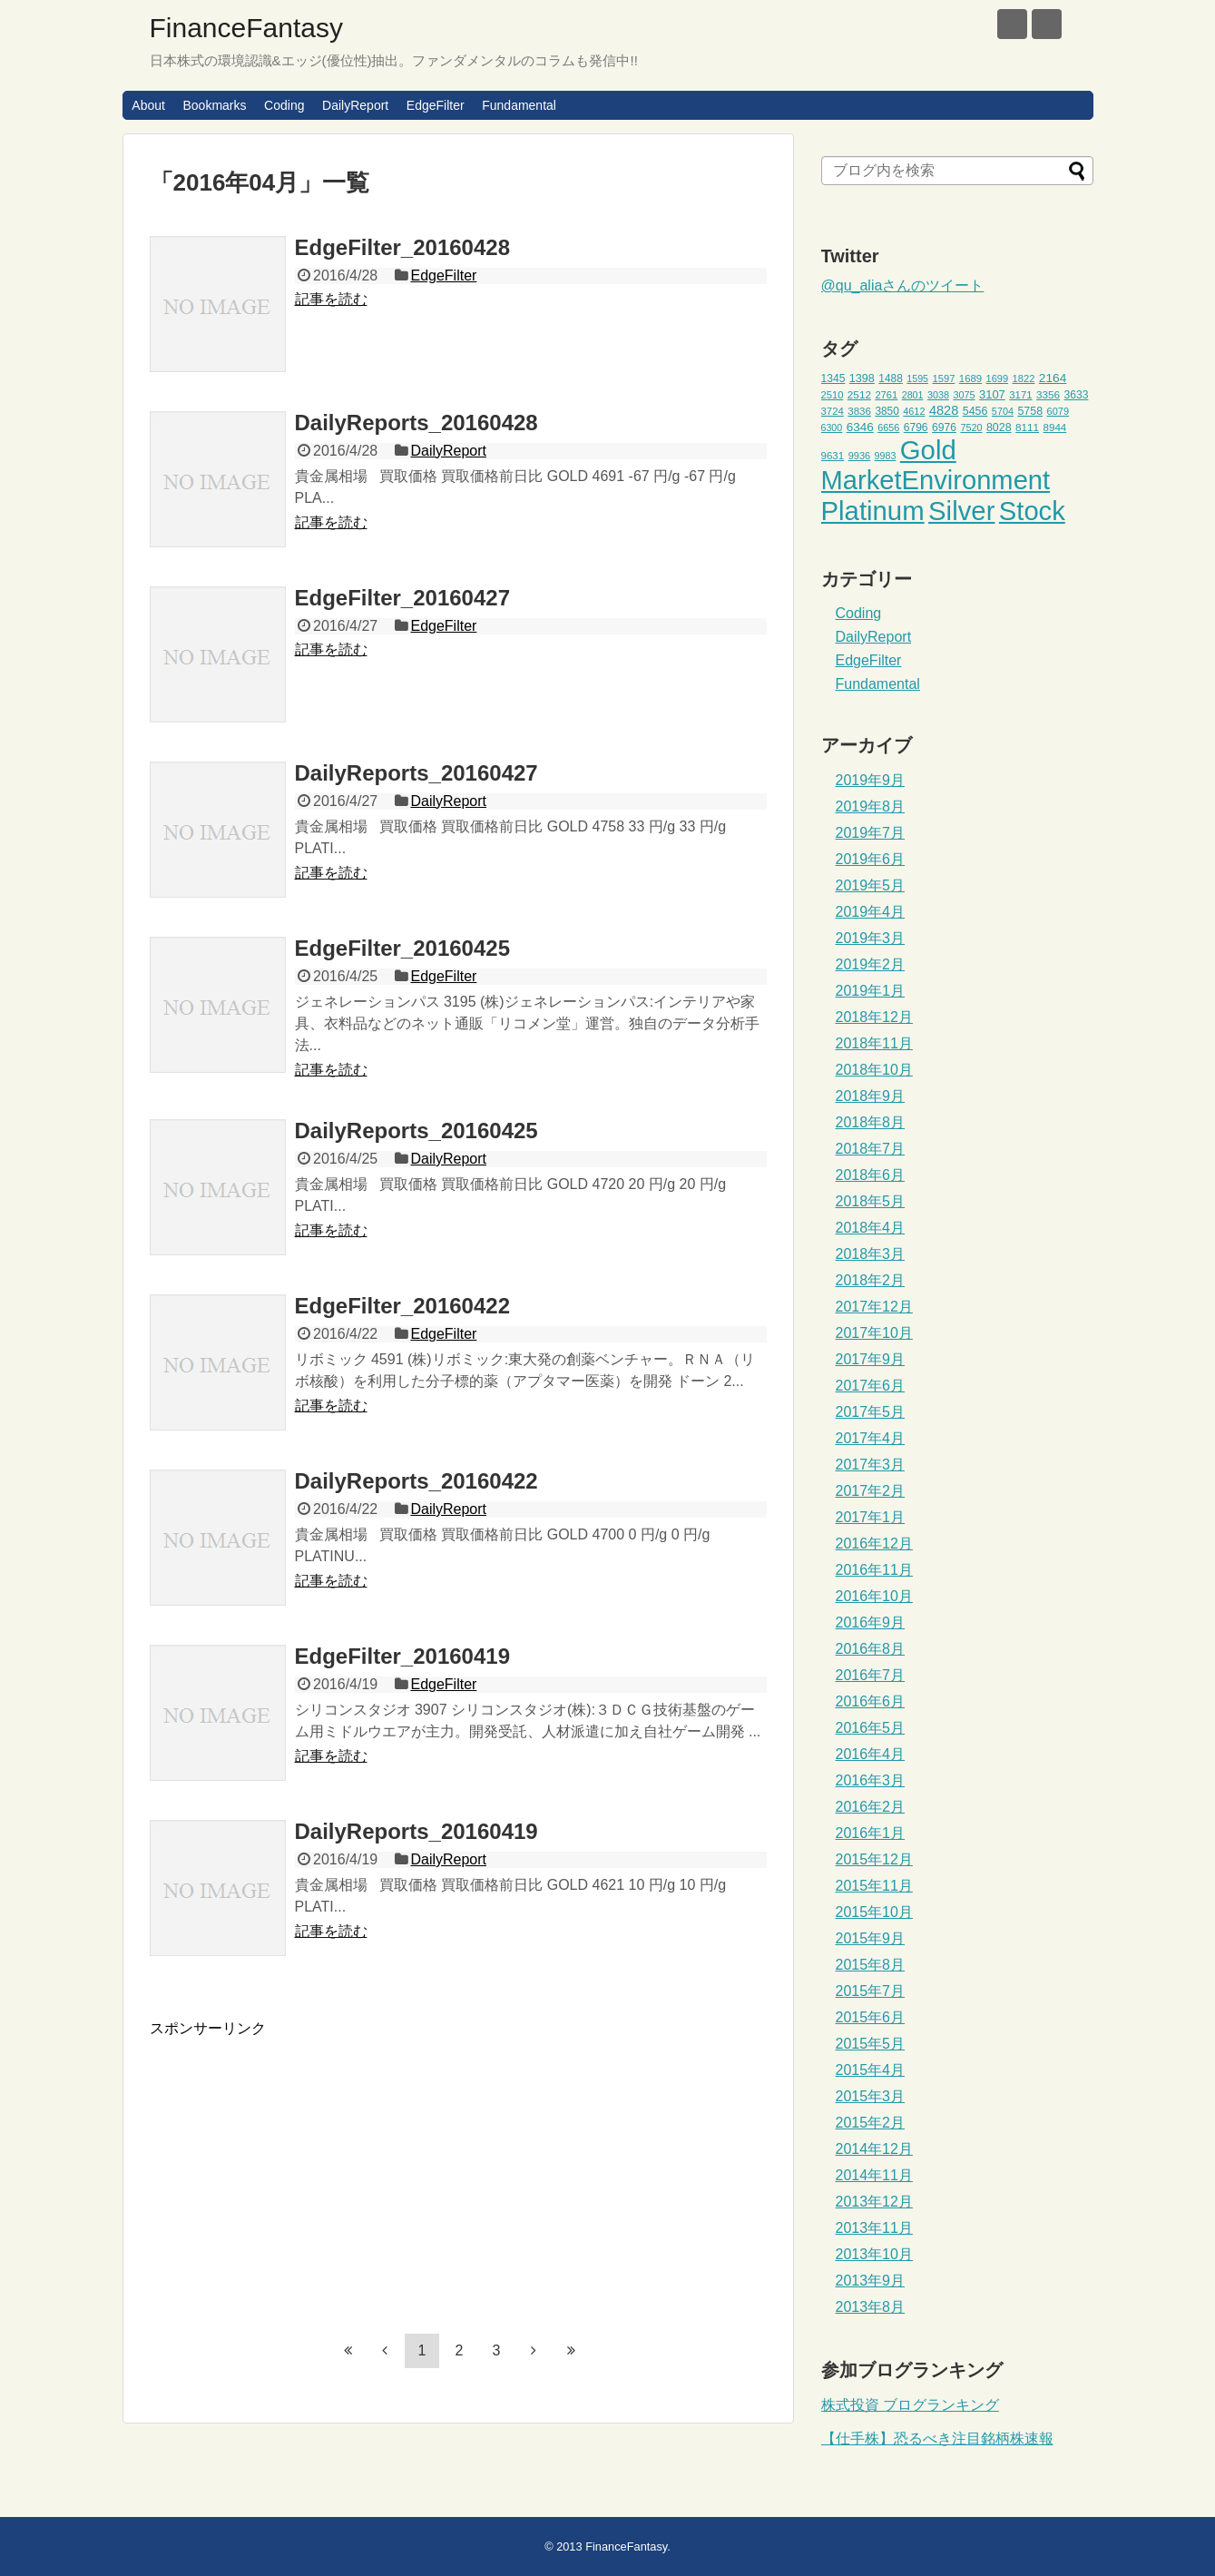 The width and height of the screenshot is (1215, 2576). Describe the element at coordinates (402, 247) in the screenshot. I see `EdgeFilter_20160428` at that location.